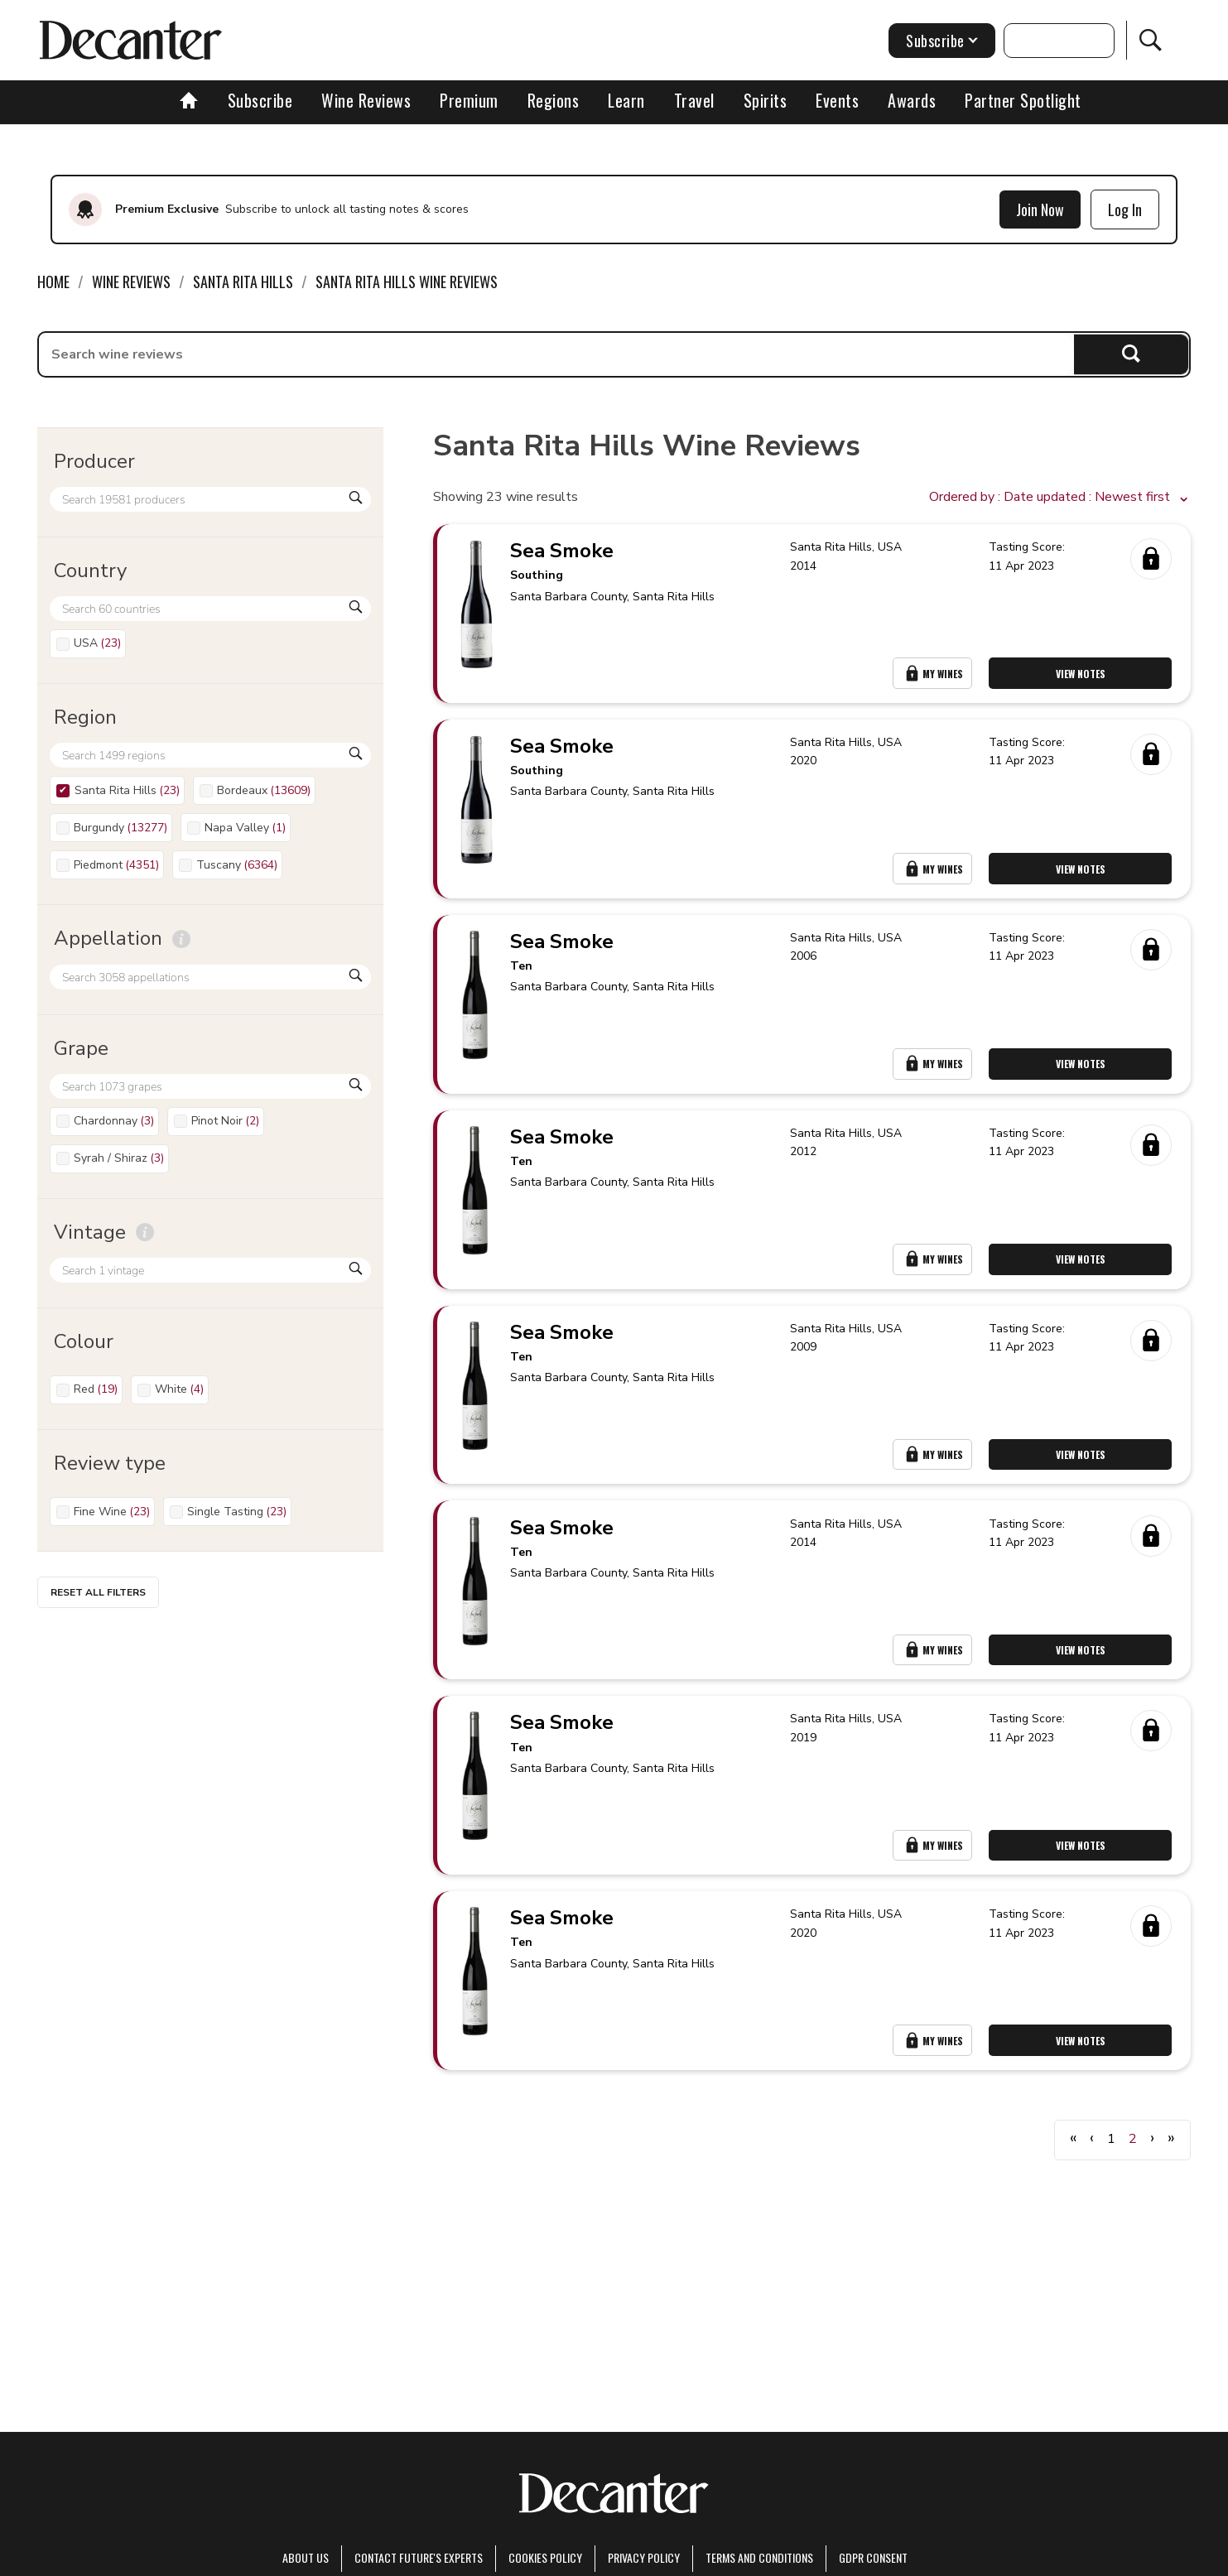  I want to click on terms and conditions, so click(759, 2557).